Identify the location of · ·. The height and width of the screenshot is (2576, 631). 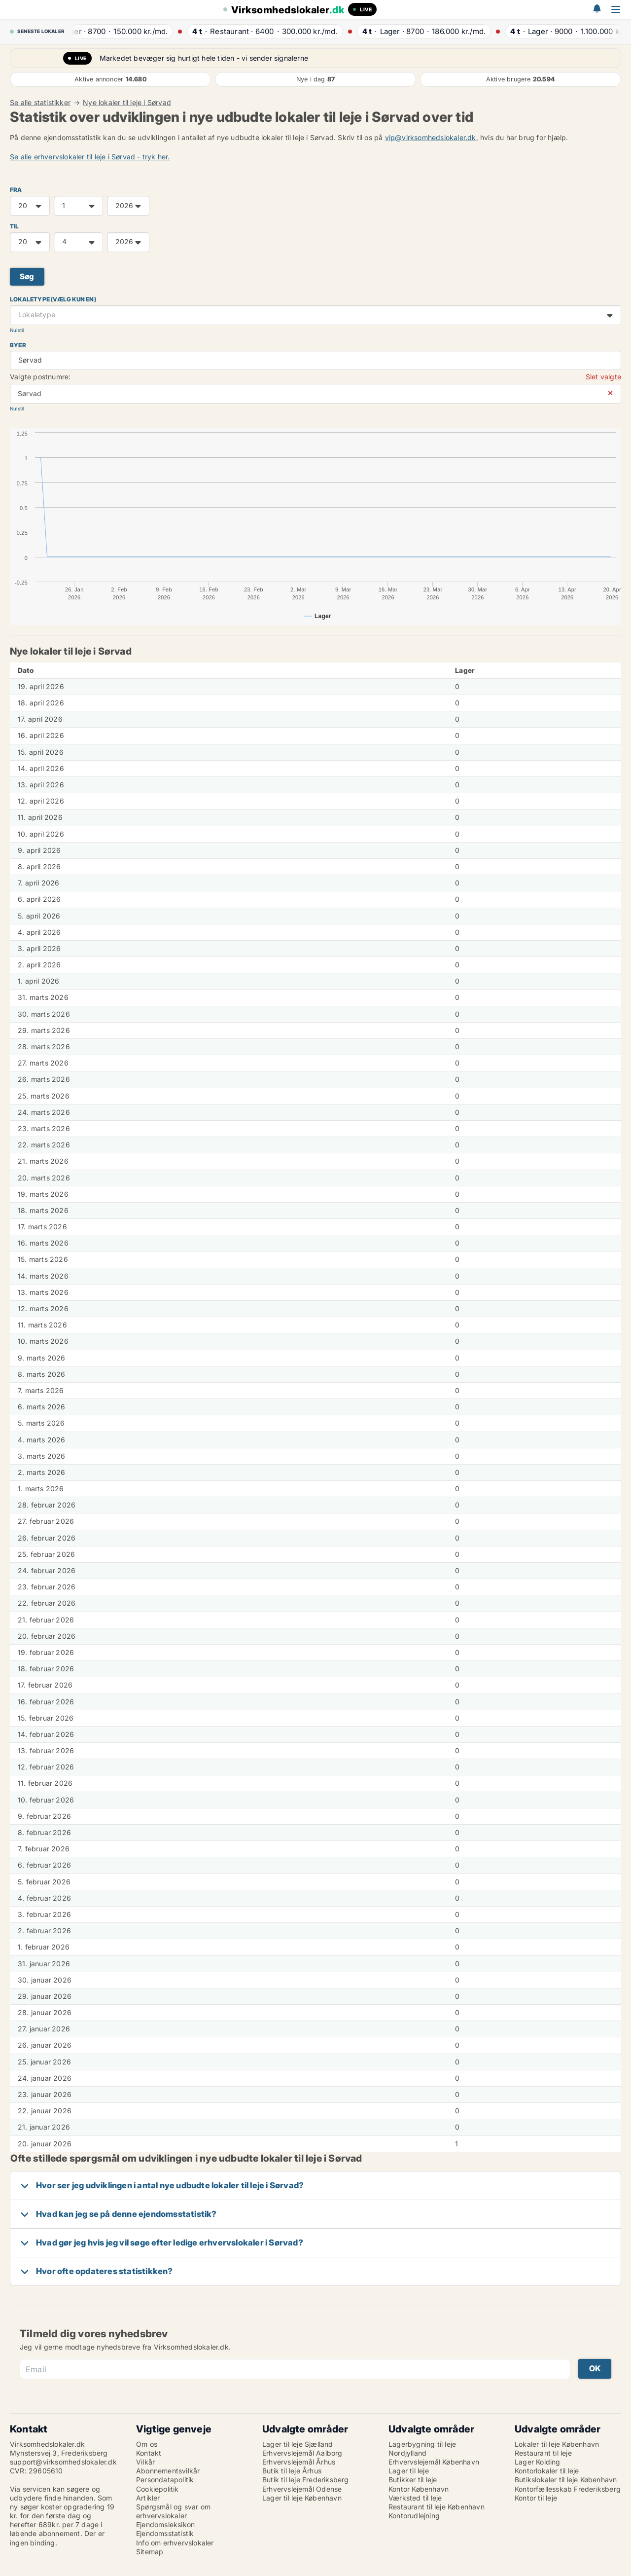
(116, 31).